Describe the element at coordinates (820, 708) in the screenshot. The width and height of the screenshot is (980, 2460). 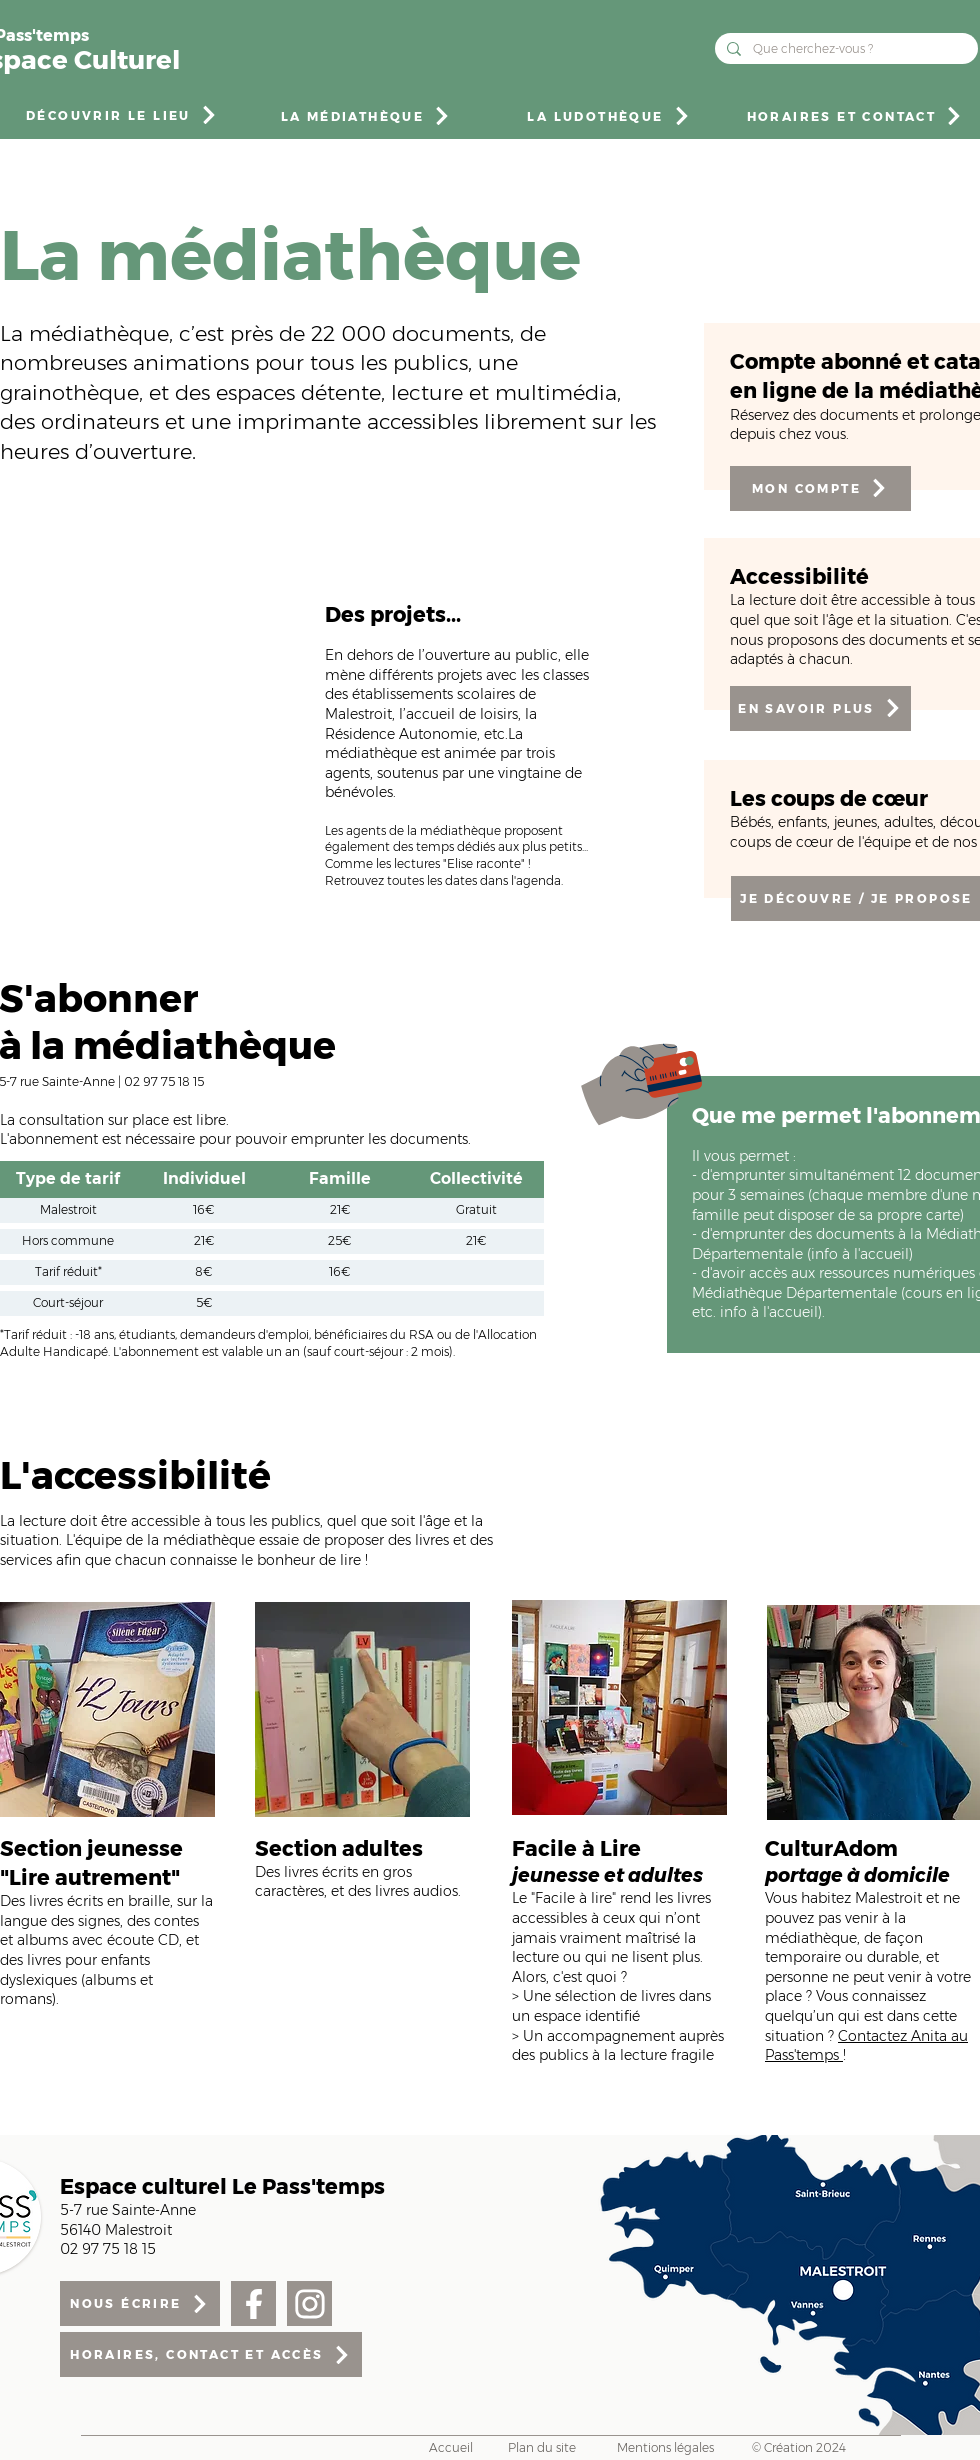
I see `[EN SAVOIR PLUS]` at that location.